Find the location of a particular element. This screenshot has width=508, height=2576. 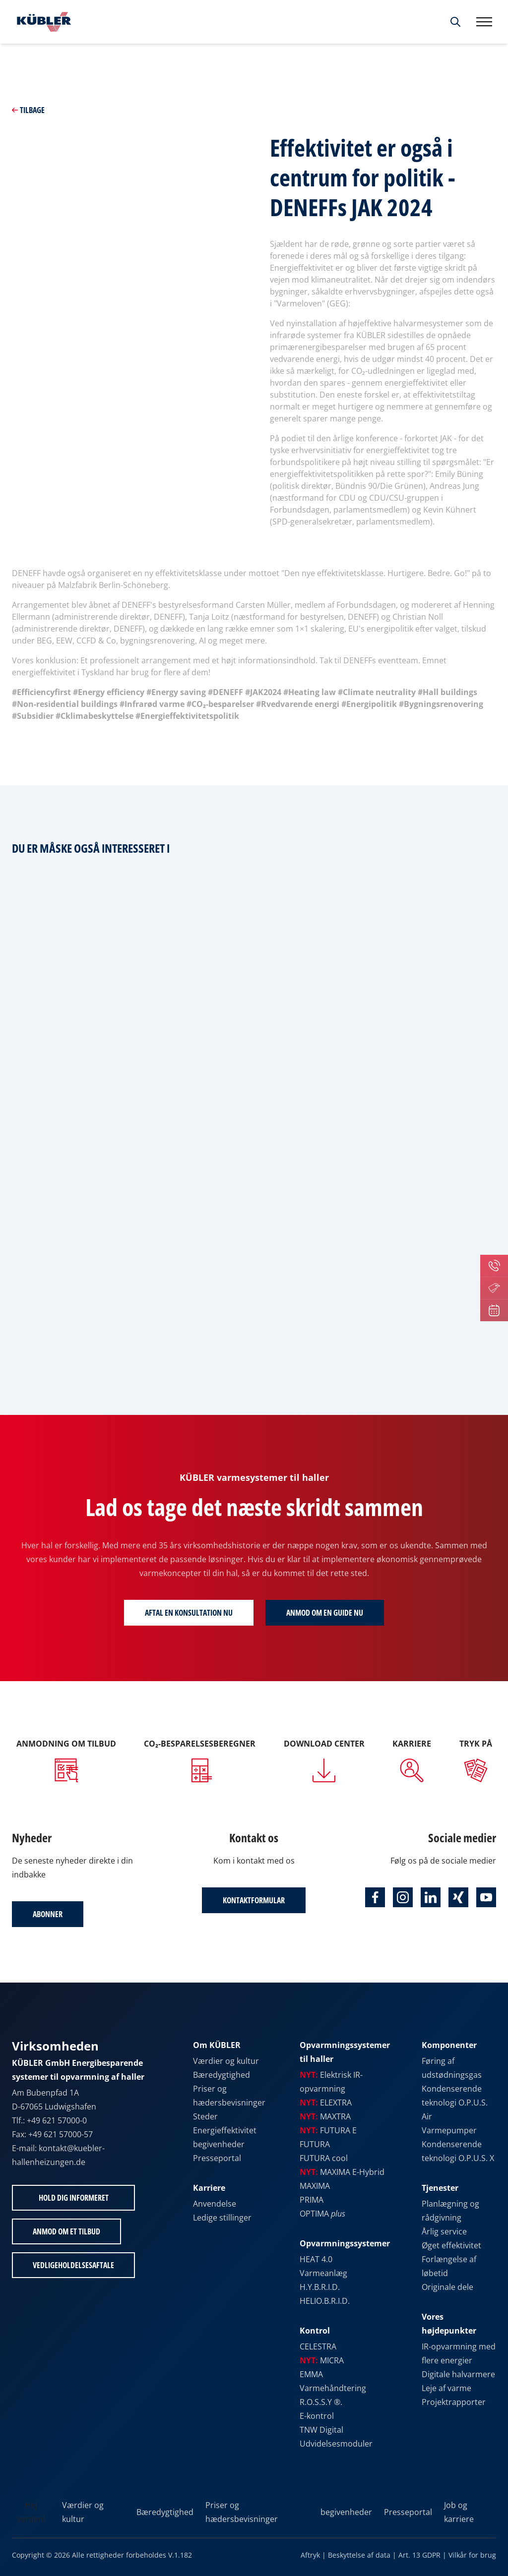

MICRA is located at coordinates (322, 2360).